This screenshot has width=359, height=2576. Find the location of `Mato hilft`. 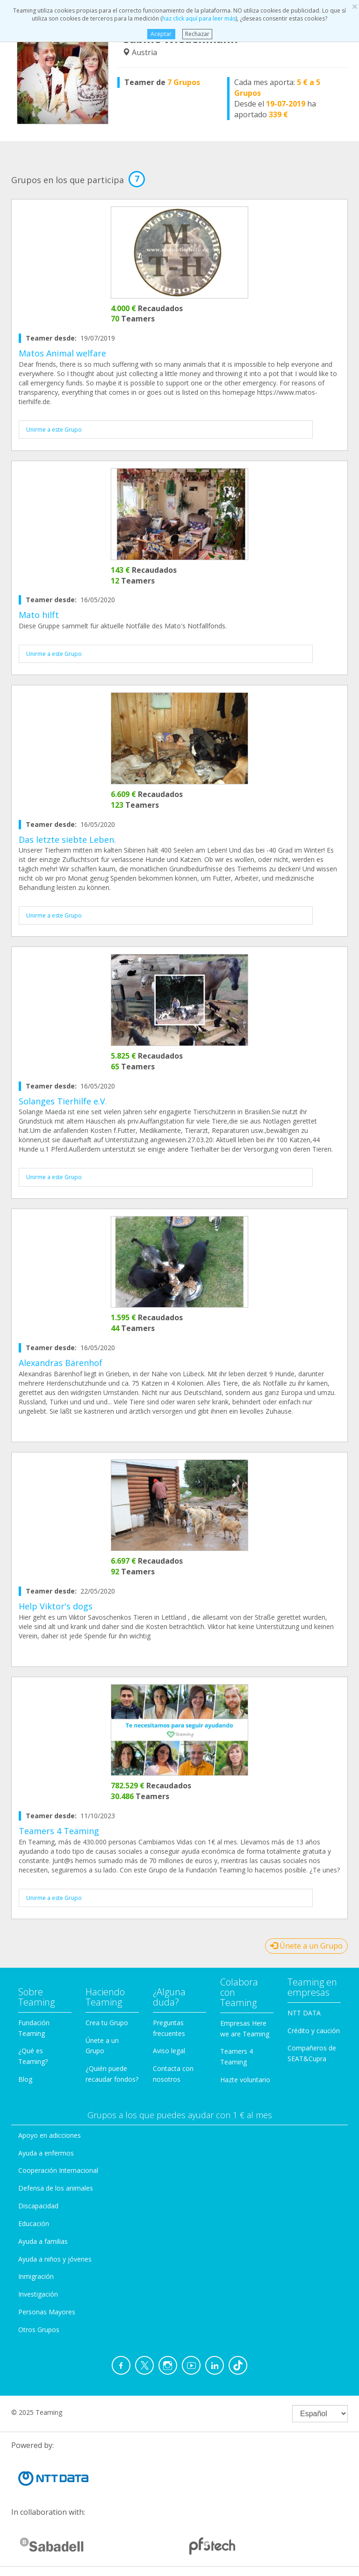

Mato hilft is located at coordinates (39, 614).